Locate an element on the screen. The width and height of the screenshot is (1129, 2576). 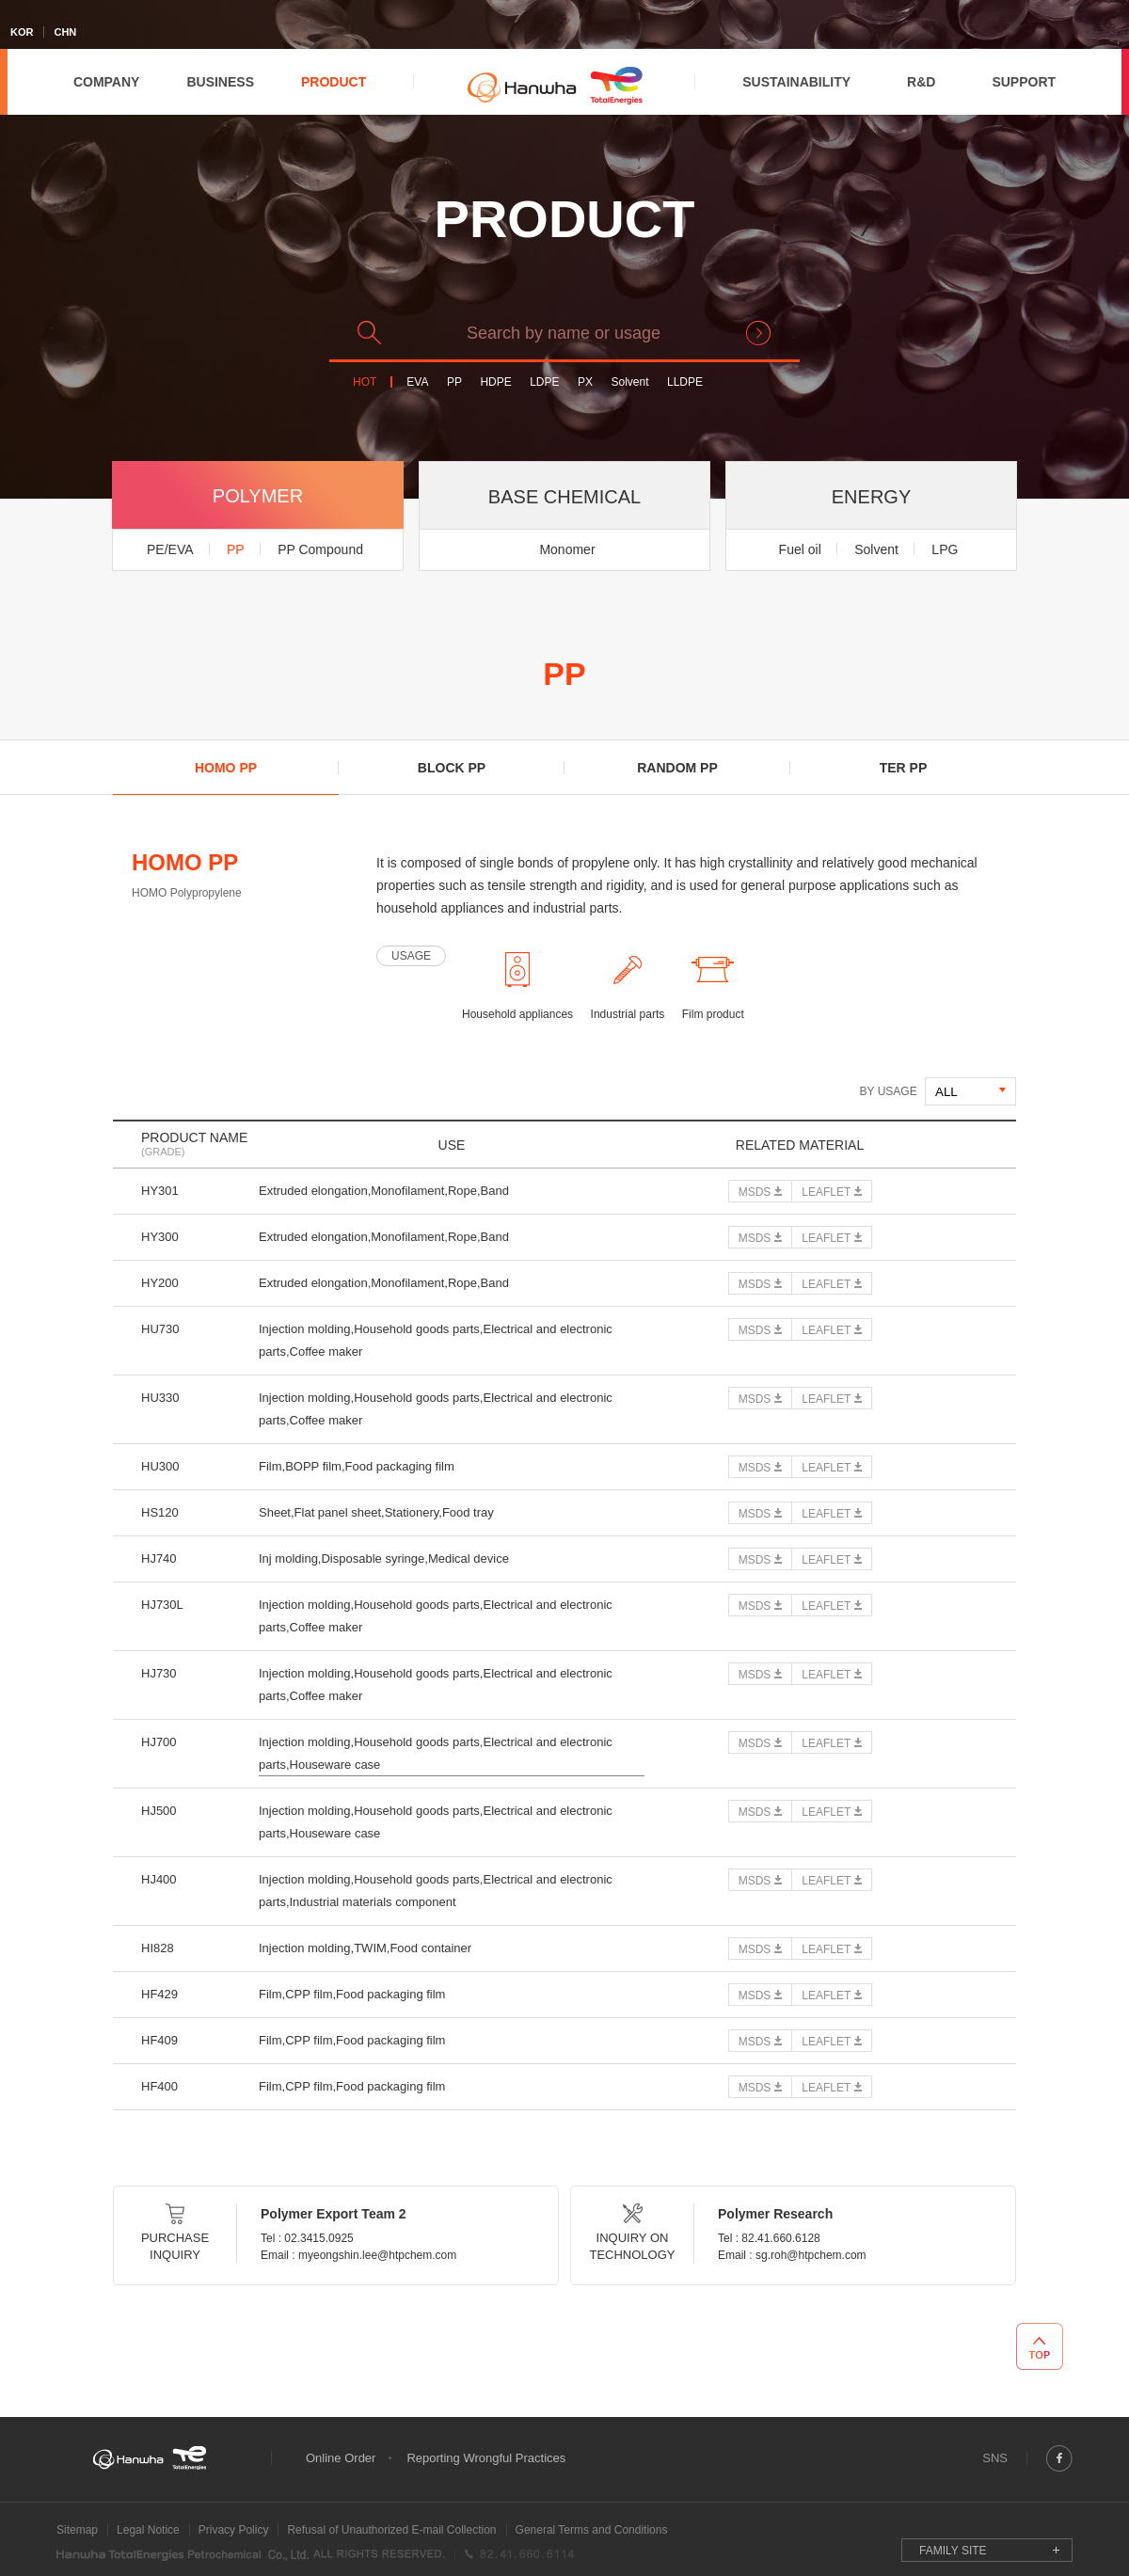
MSDS is located at coordinates (755, 1192).